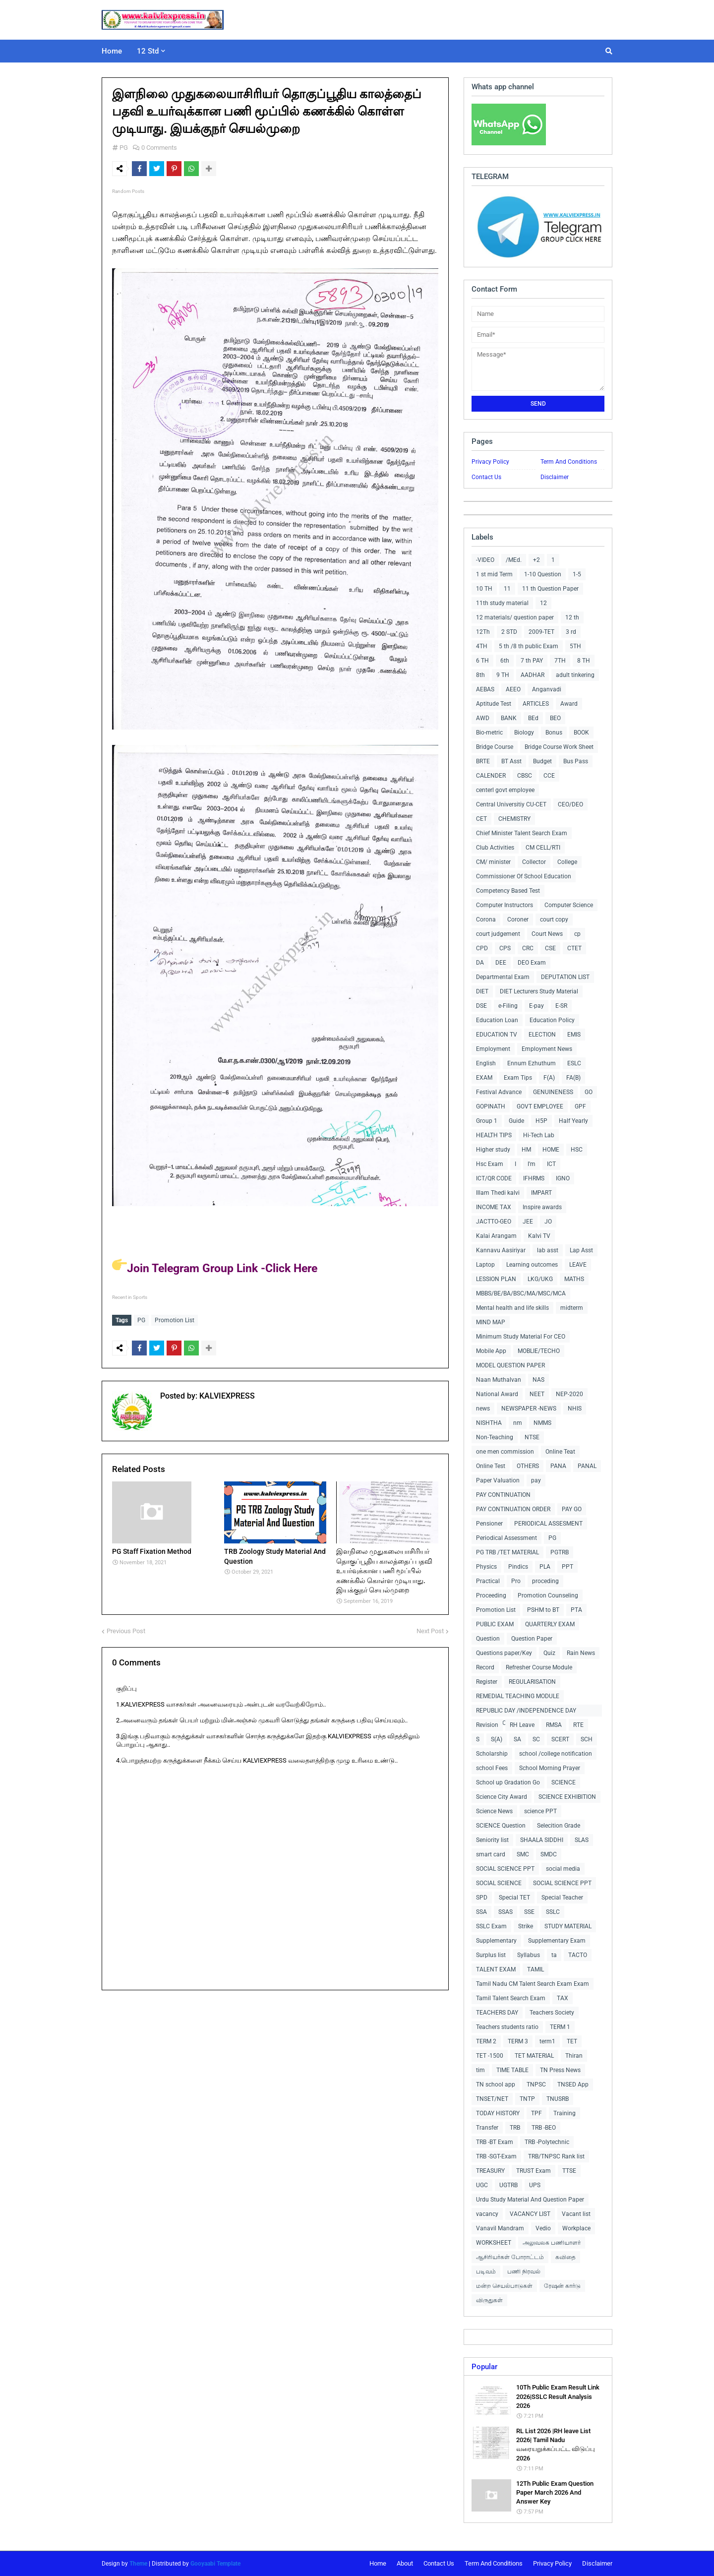 The height and width of the screenshot is (2576, 714). Describe the element at coordinates (505, 790) in the screenshot. I see `centerl govt employee` at that location.